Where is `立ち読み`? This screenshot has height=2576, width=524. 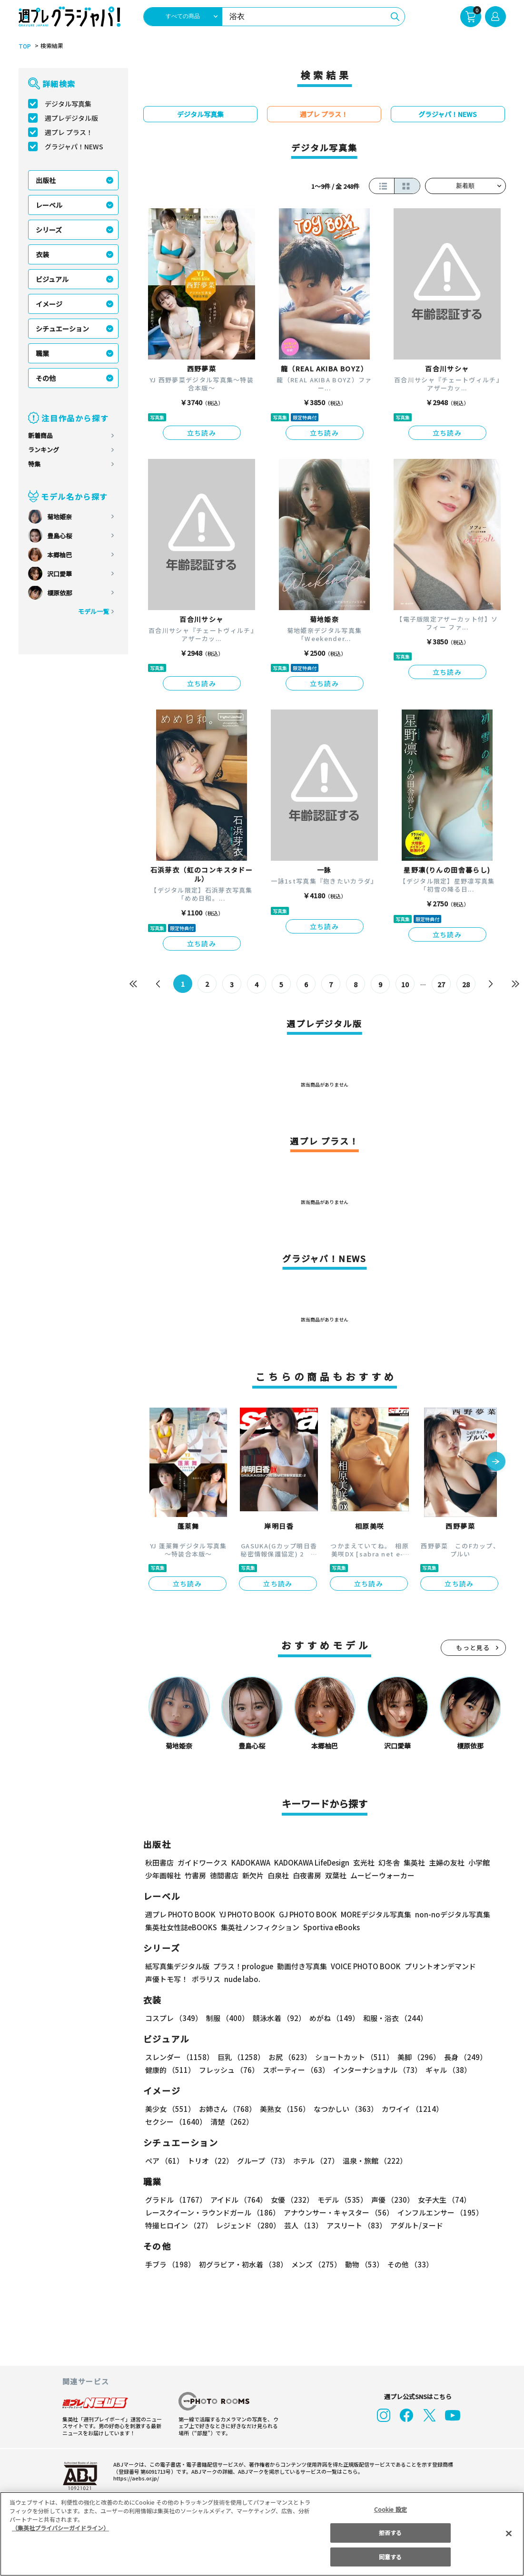
立ち読み is located at coordinates (202, 432).